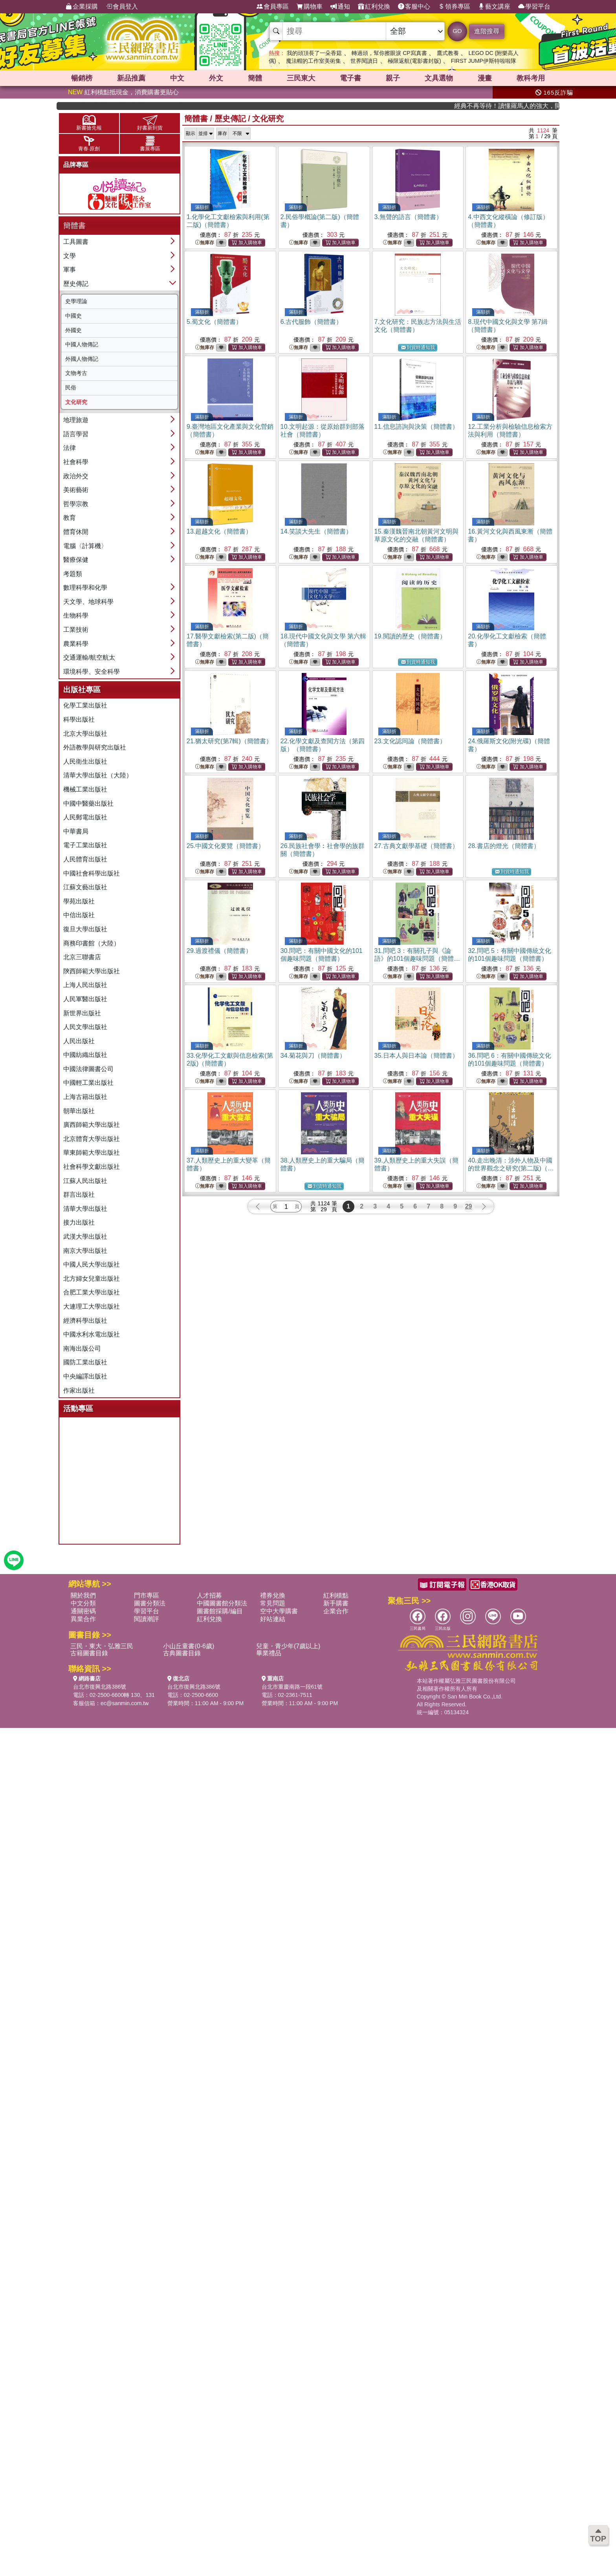  Describe the element at coordinates (79, 1194) in the screenshot. I see `群言出版社` at that location.